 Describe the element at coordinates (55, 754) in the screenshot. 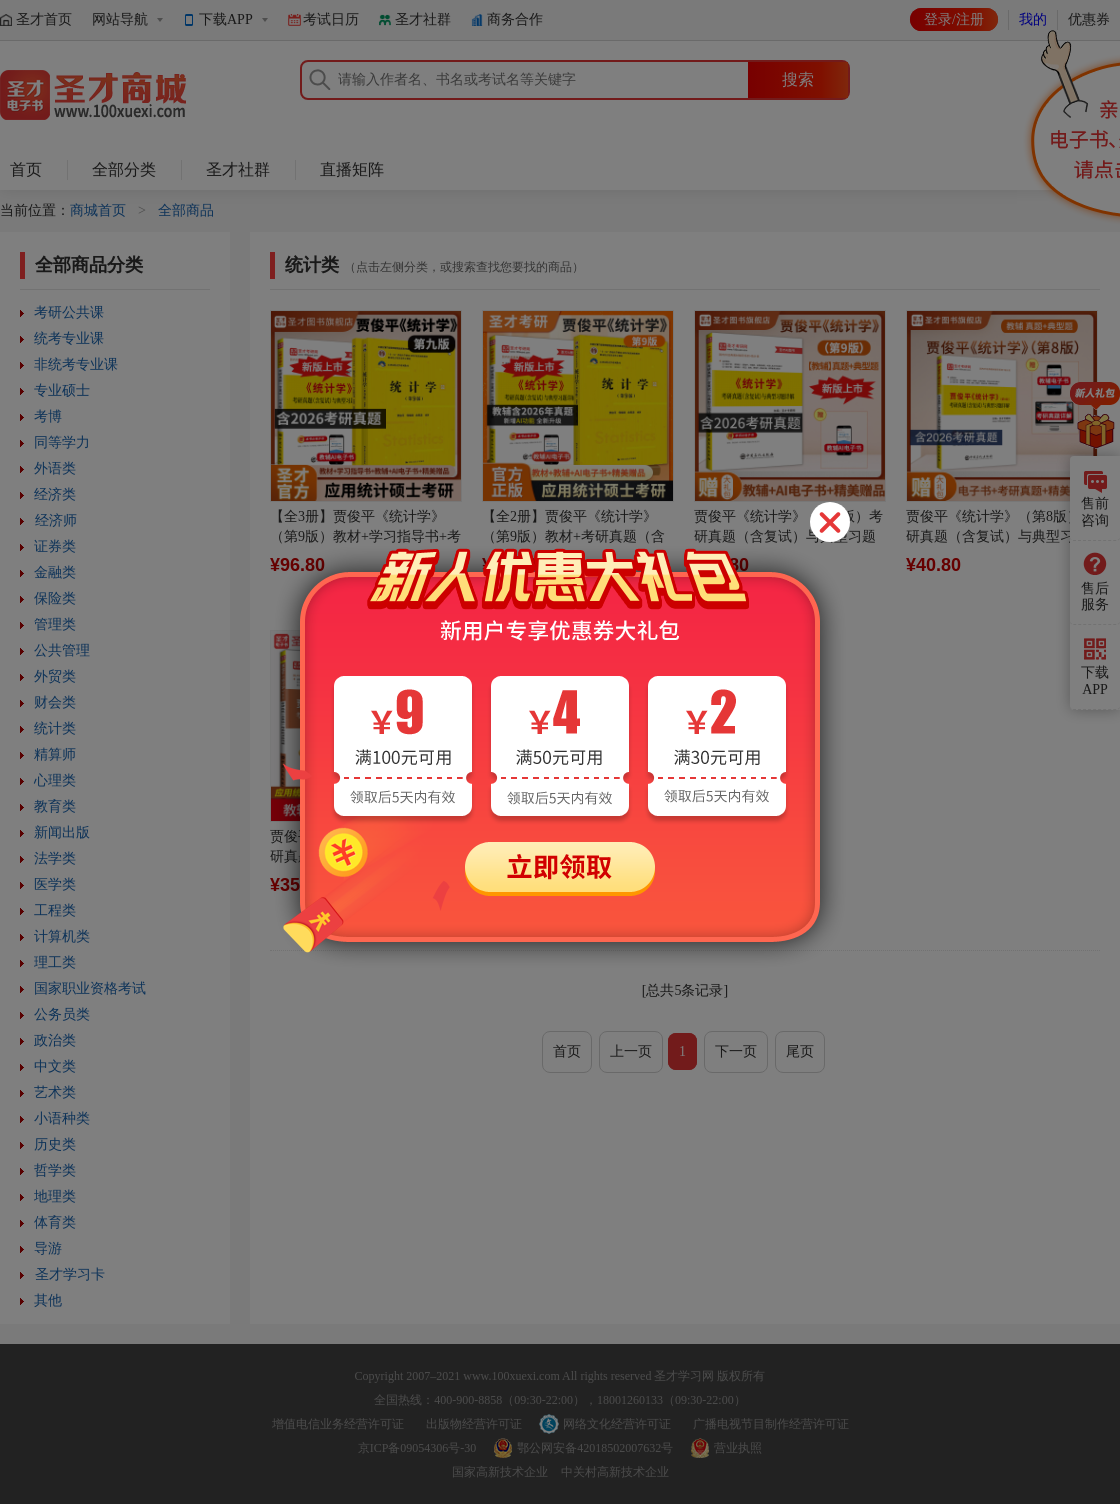

I see `精算师` at that location.